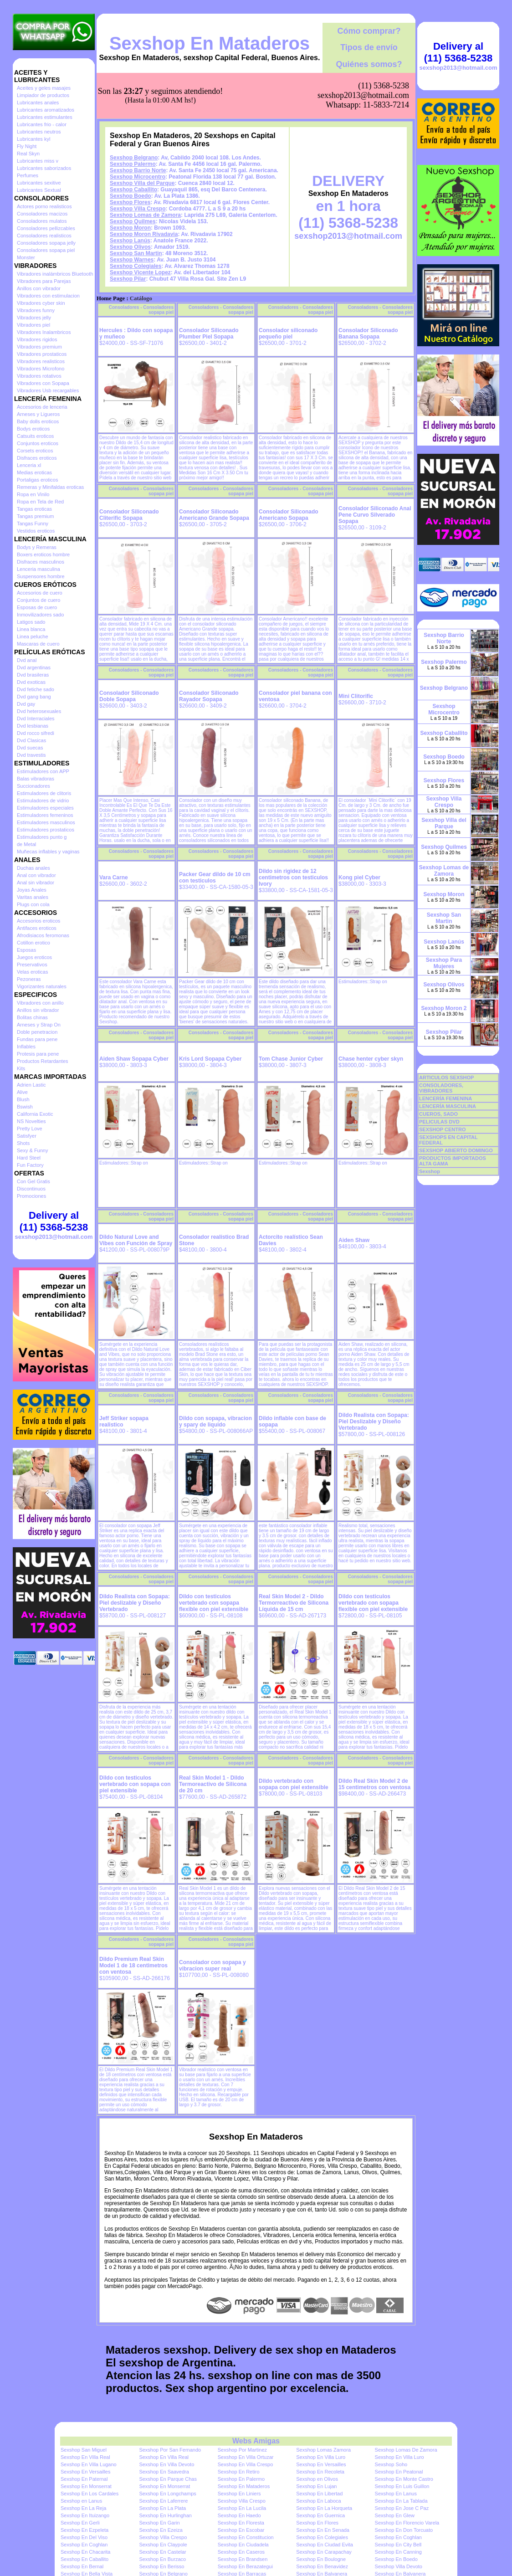  What do you see at coordinates (44, 88) in the screenshot?
I see `Aceites y geles masajes` at bounding box center [44, 88].